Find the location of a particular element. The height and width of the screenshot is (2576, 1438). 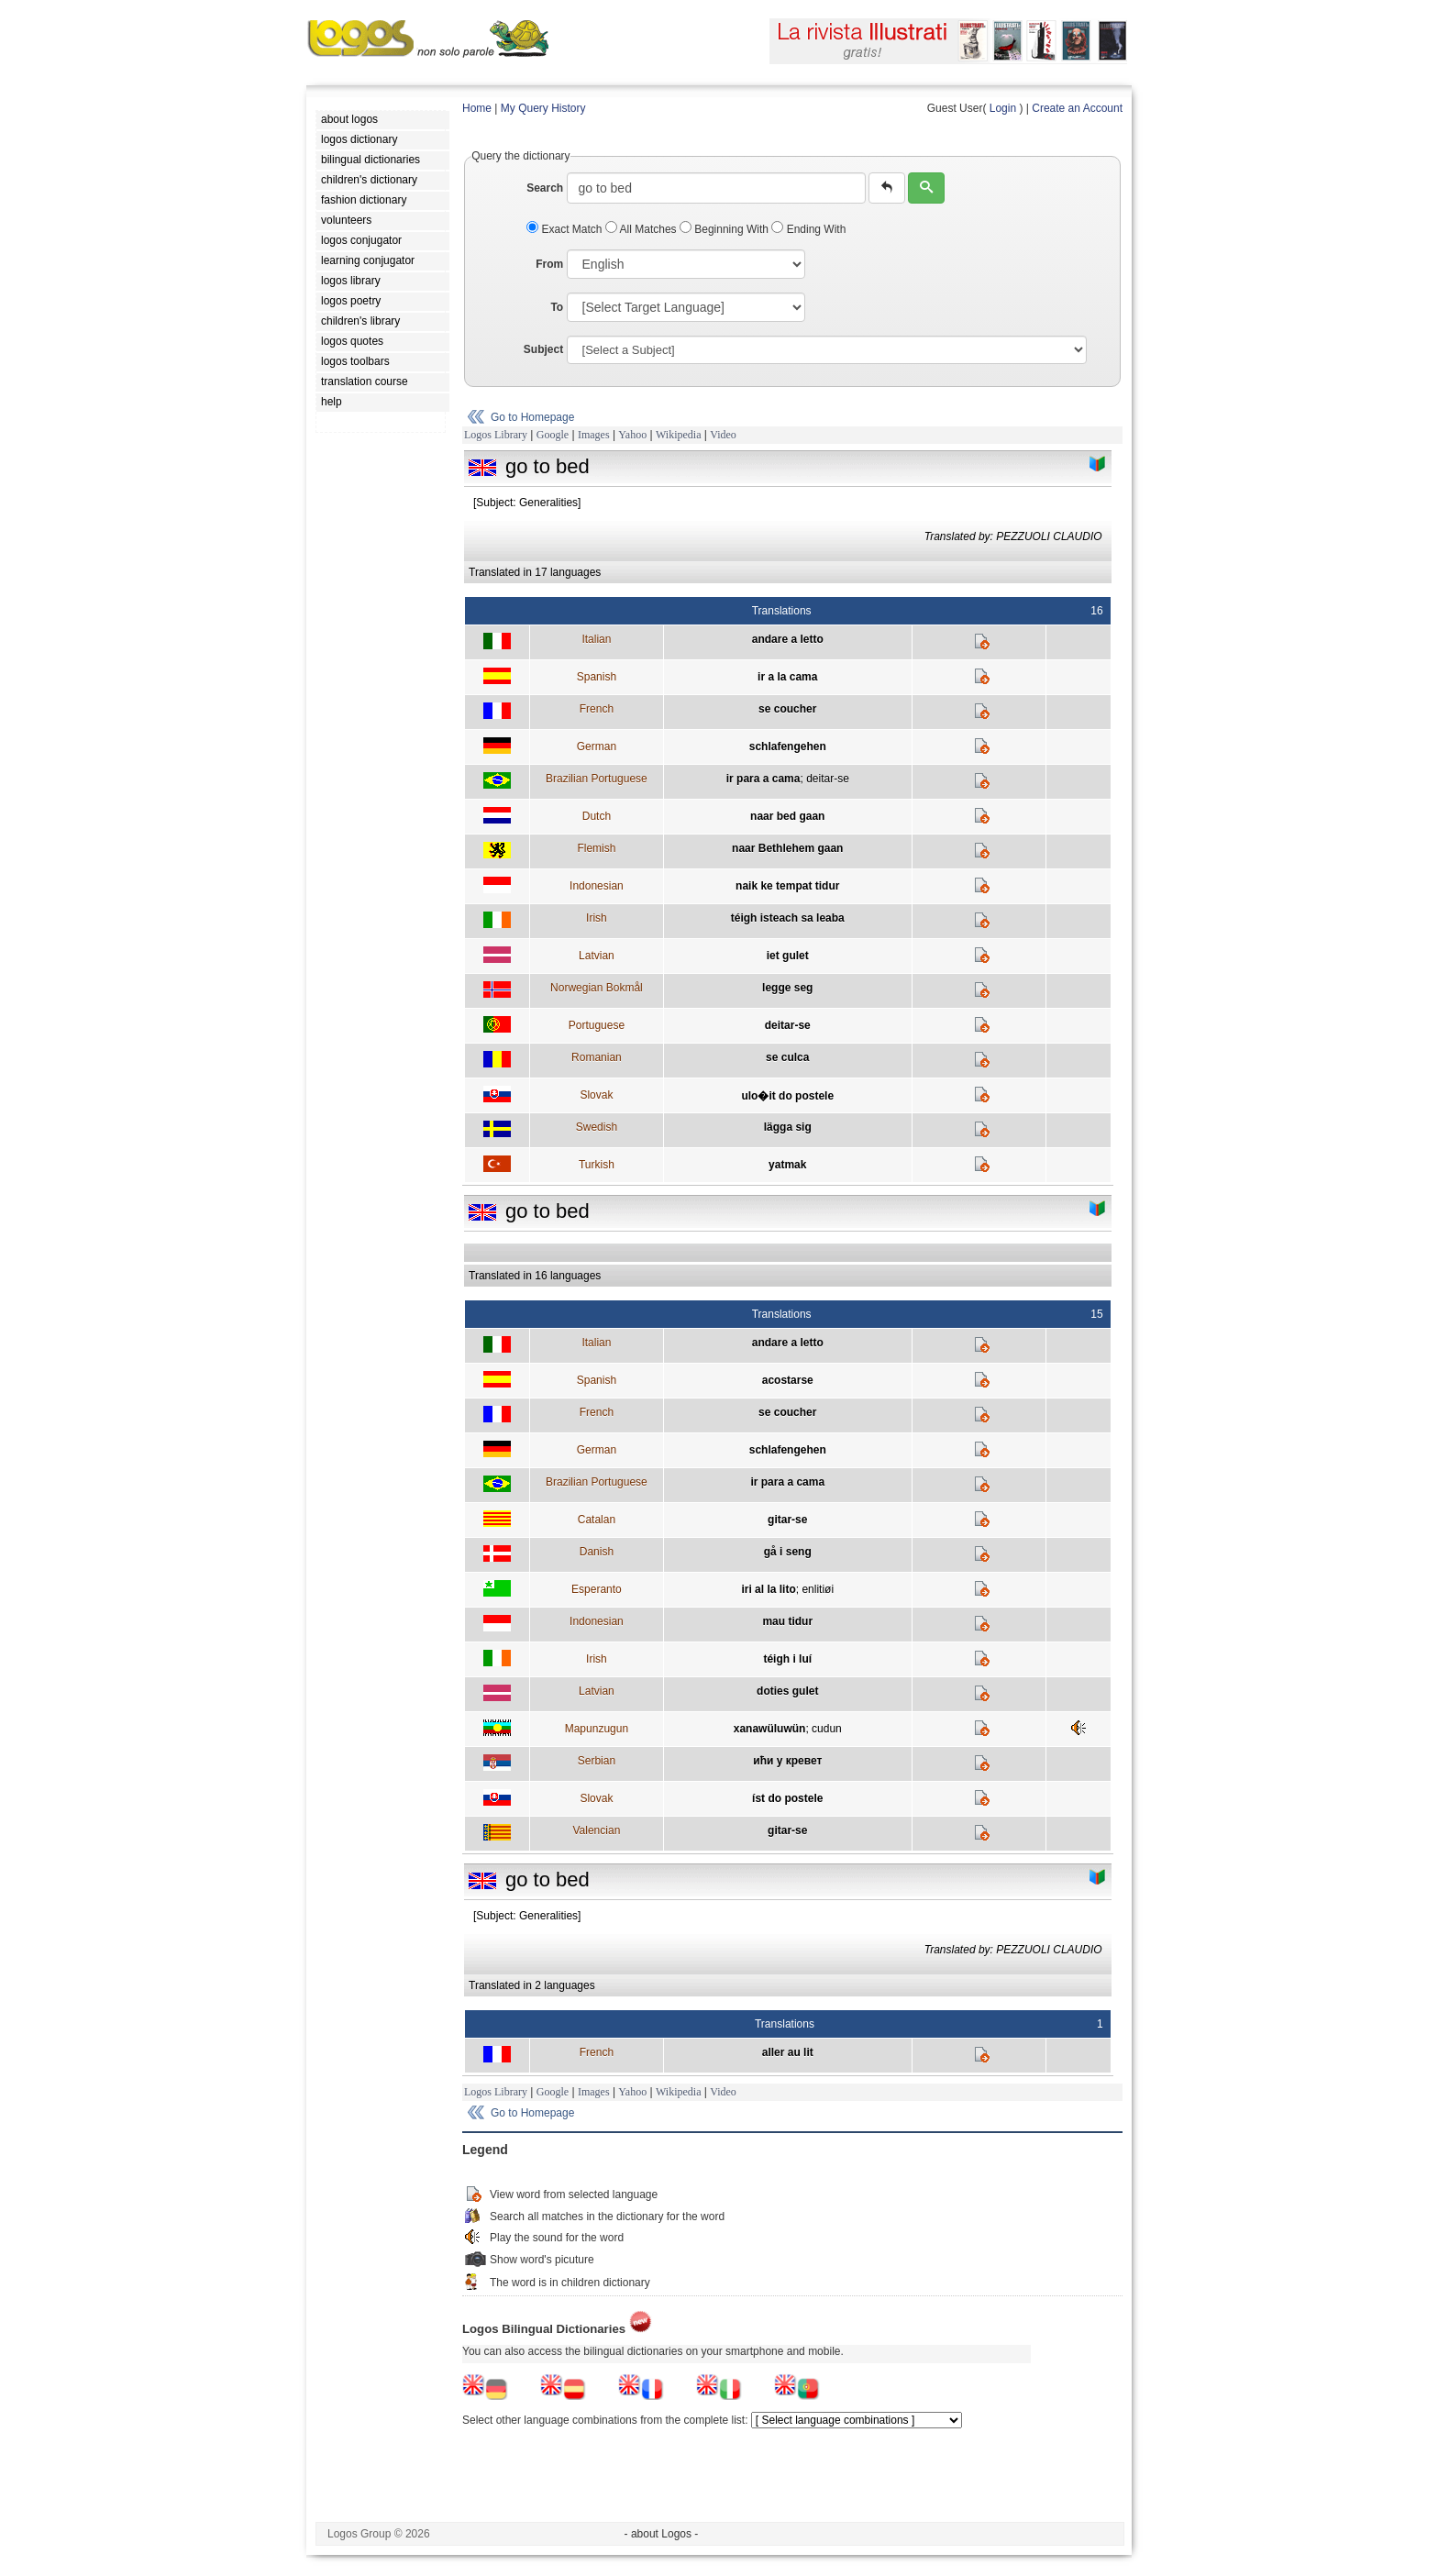

Mapunzugun is located at coordinates (596, 1728).